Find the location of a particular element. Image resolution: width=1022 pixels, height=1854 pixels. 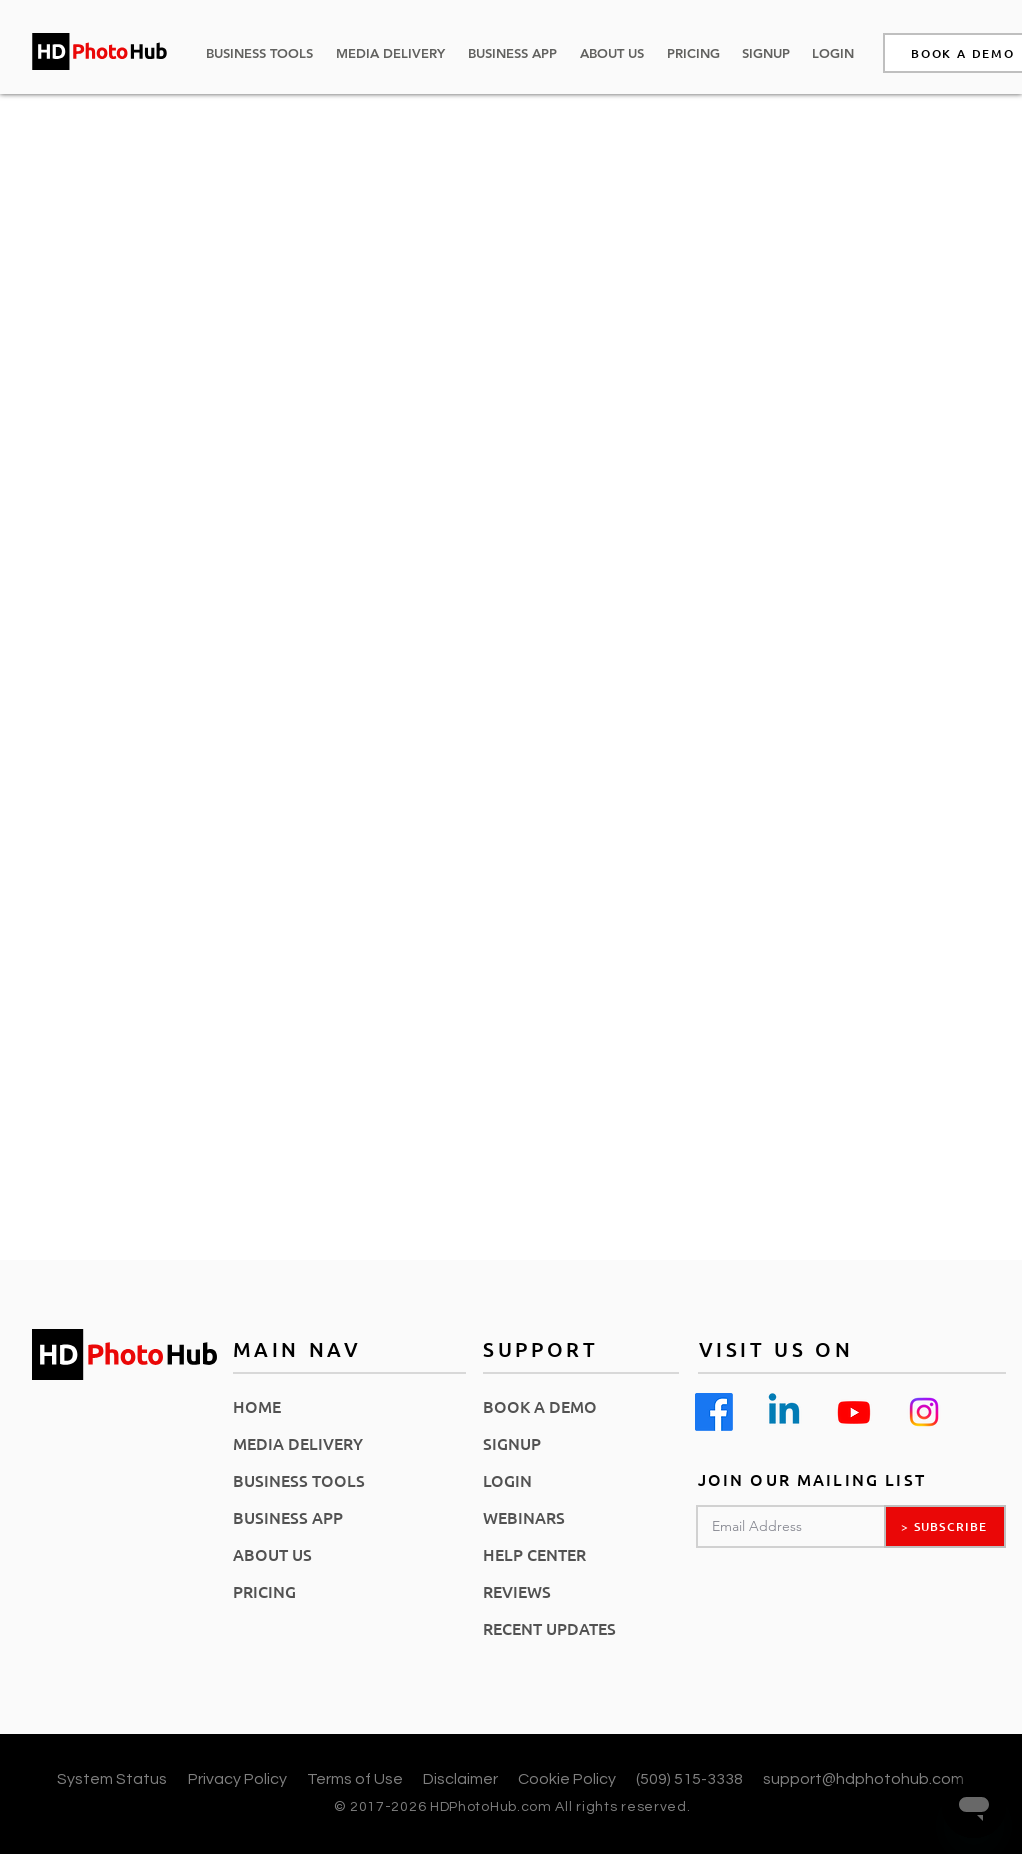

PRICING is located at coordinates (264, 1591).